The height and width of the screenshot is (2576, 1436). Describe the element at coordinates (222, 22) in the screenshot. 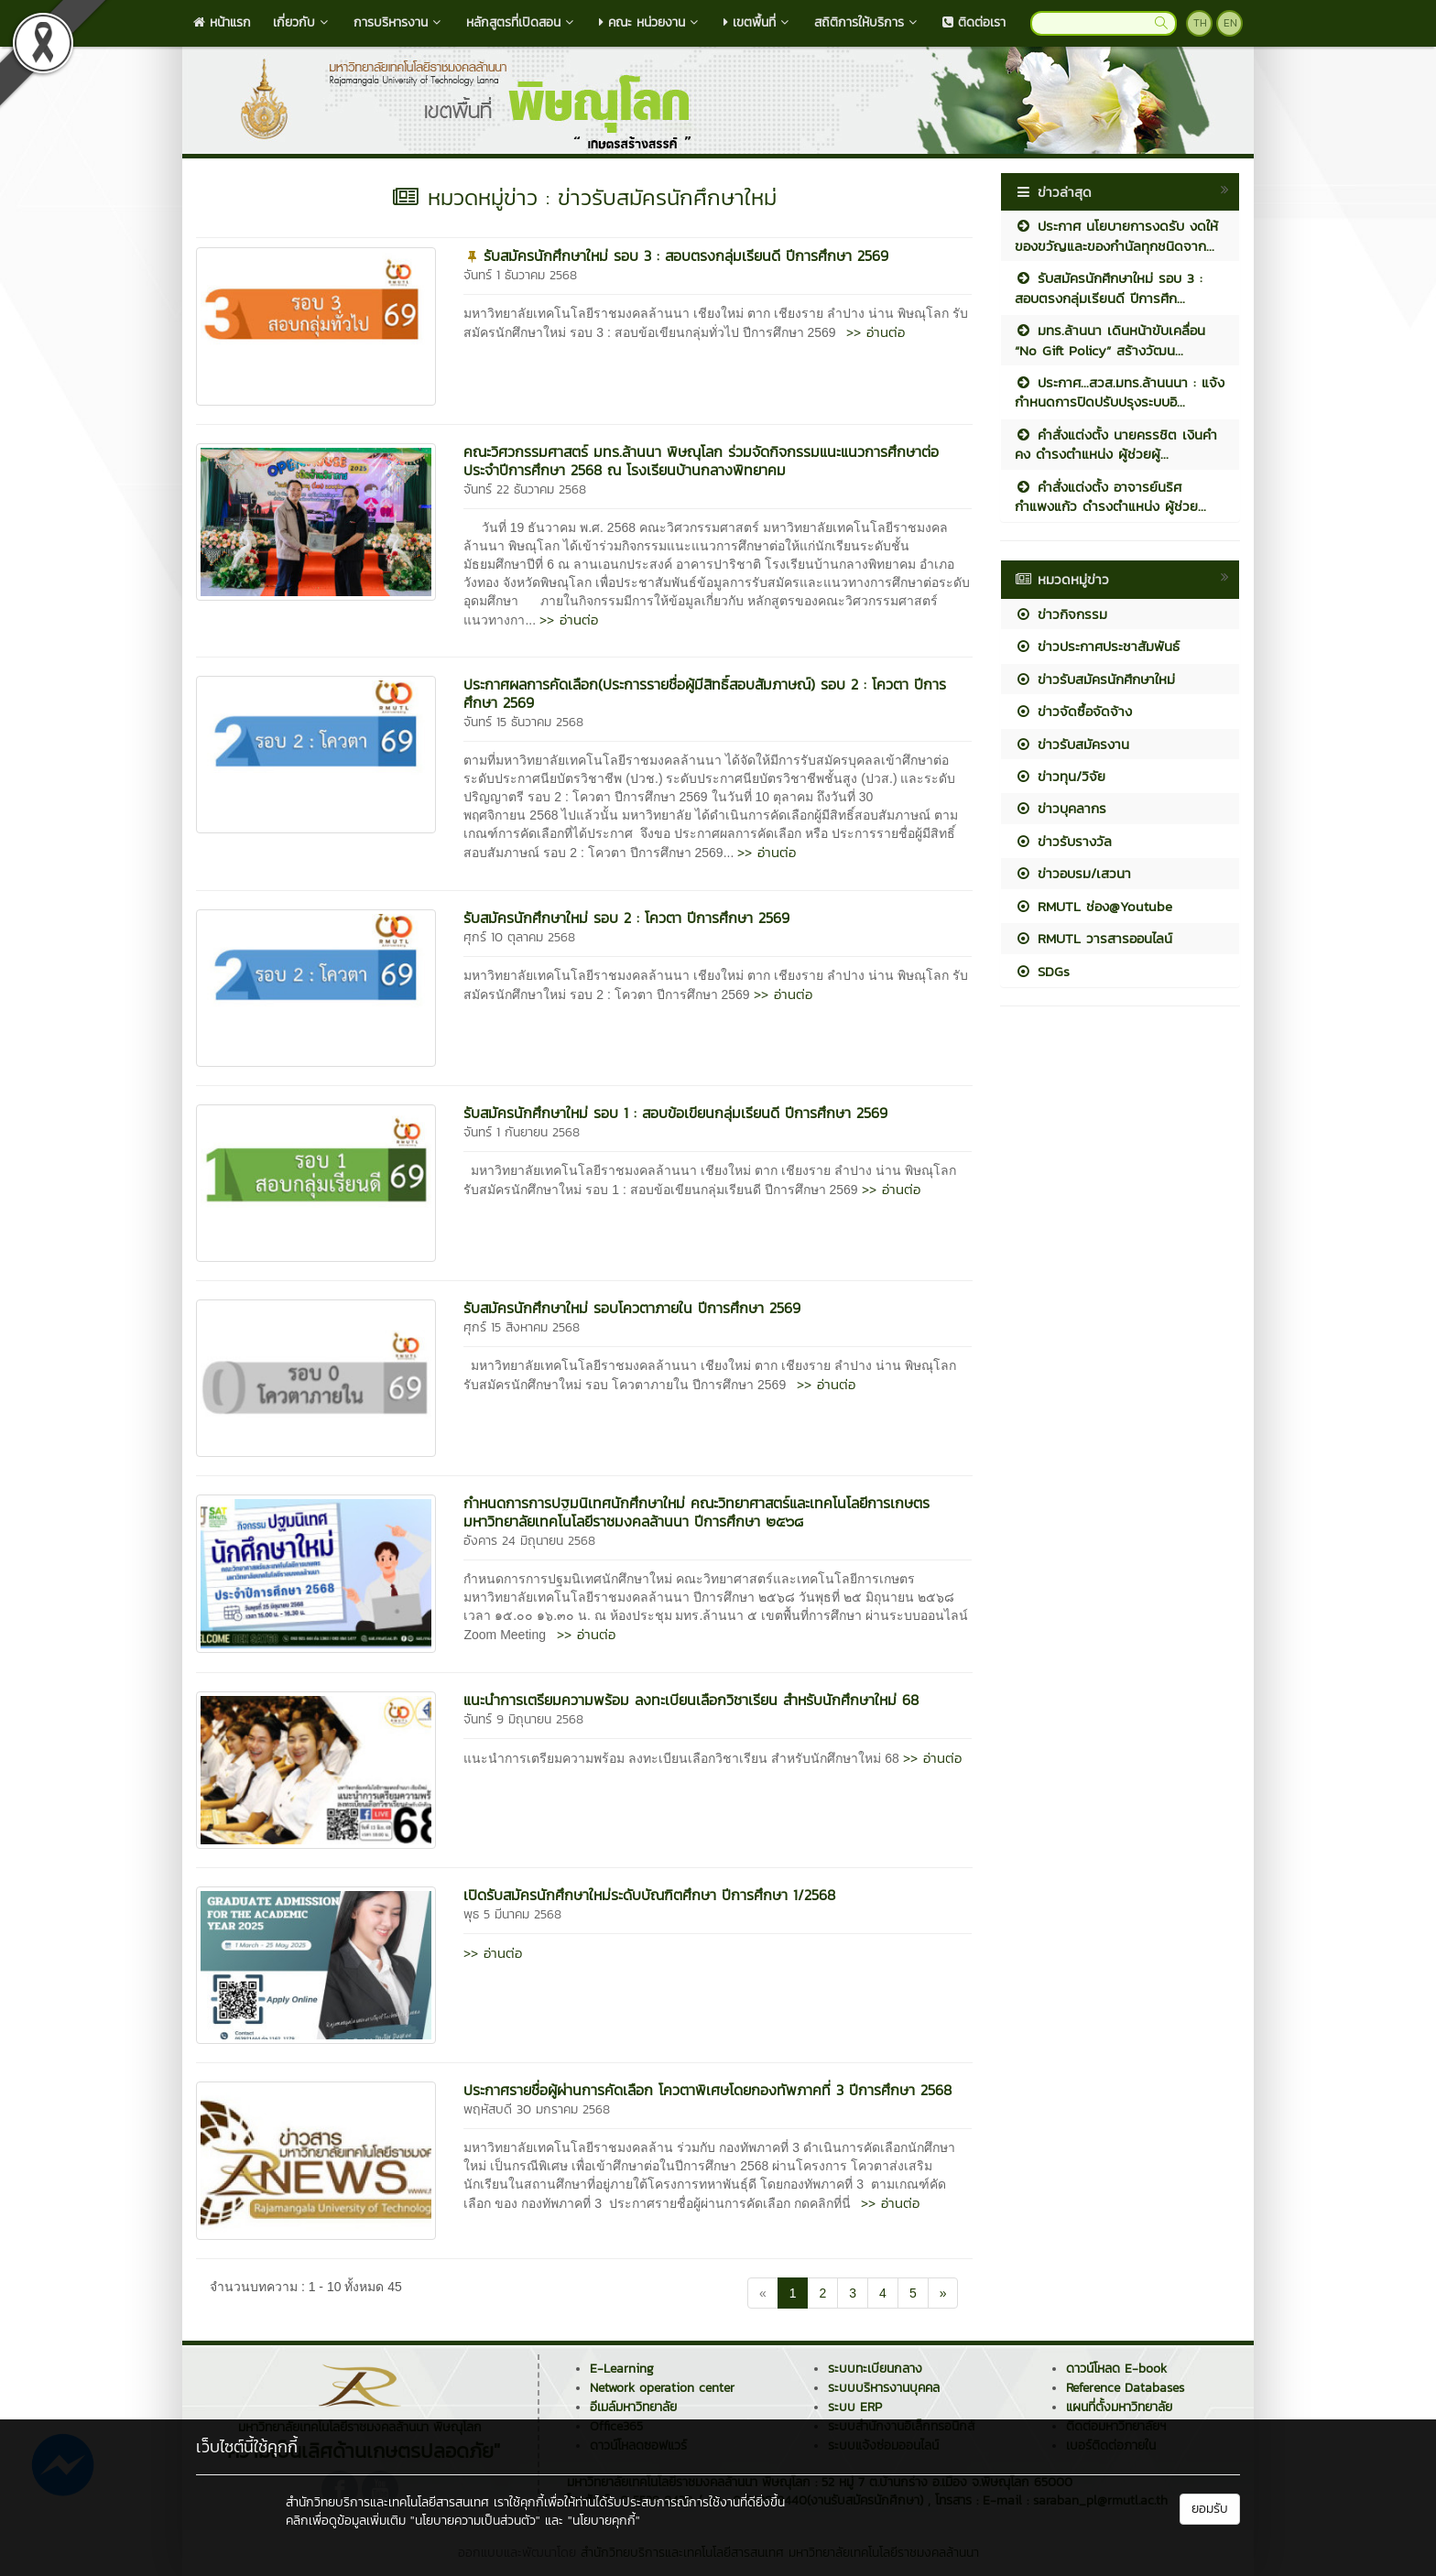

I see `หน้าแรก` at that location.